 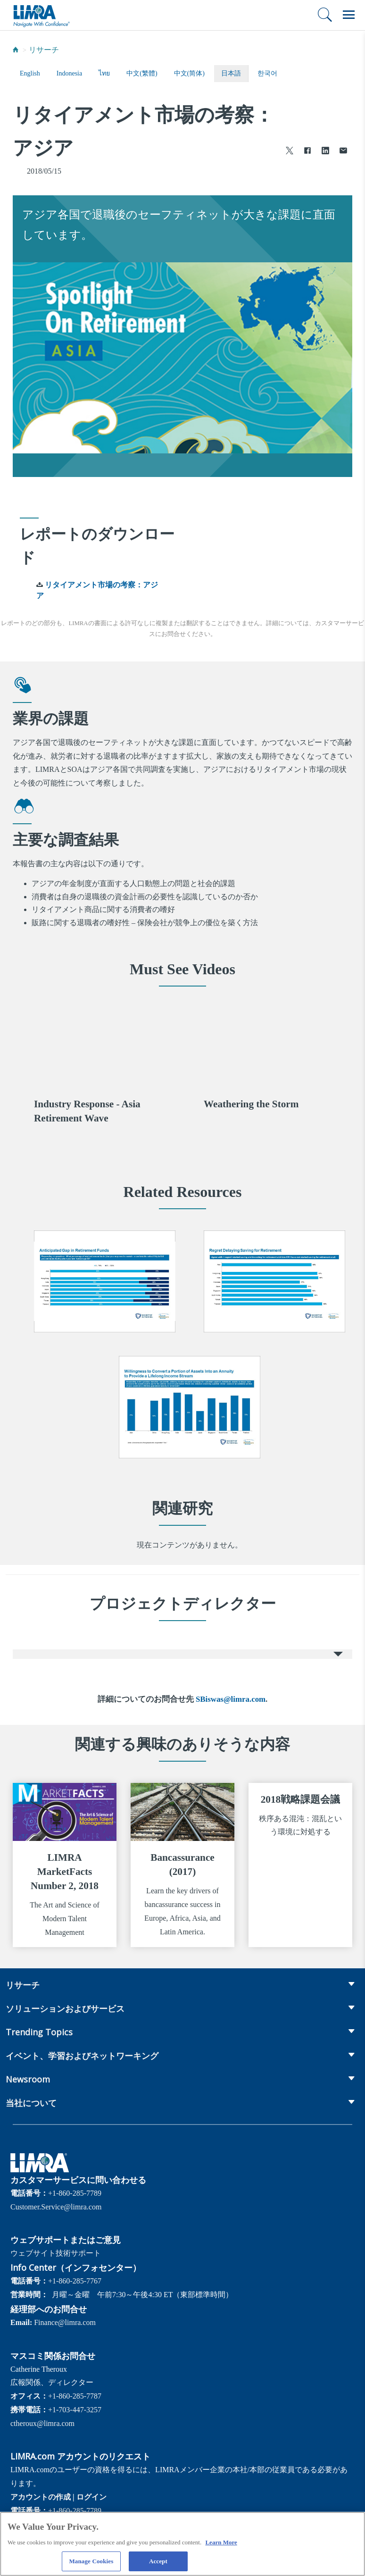 What do you see at coordinates (15, 50) in the screenshot?
I see `[Home]` at bounding box center [15, 50].